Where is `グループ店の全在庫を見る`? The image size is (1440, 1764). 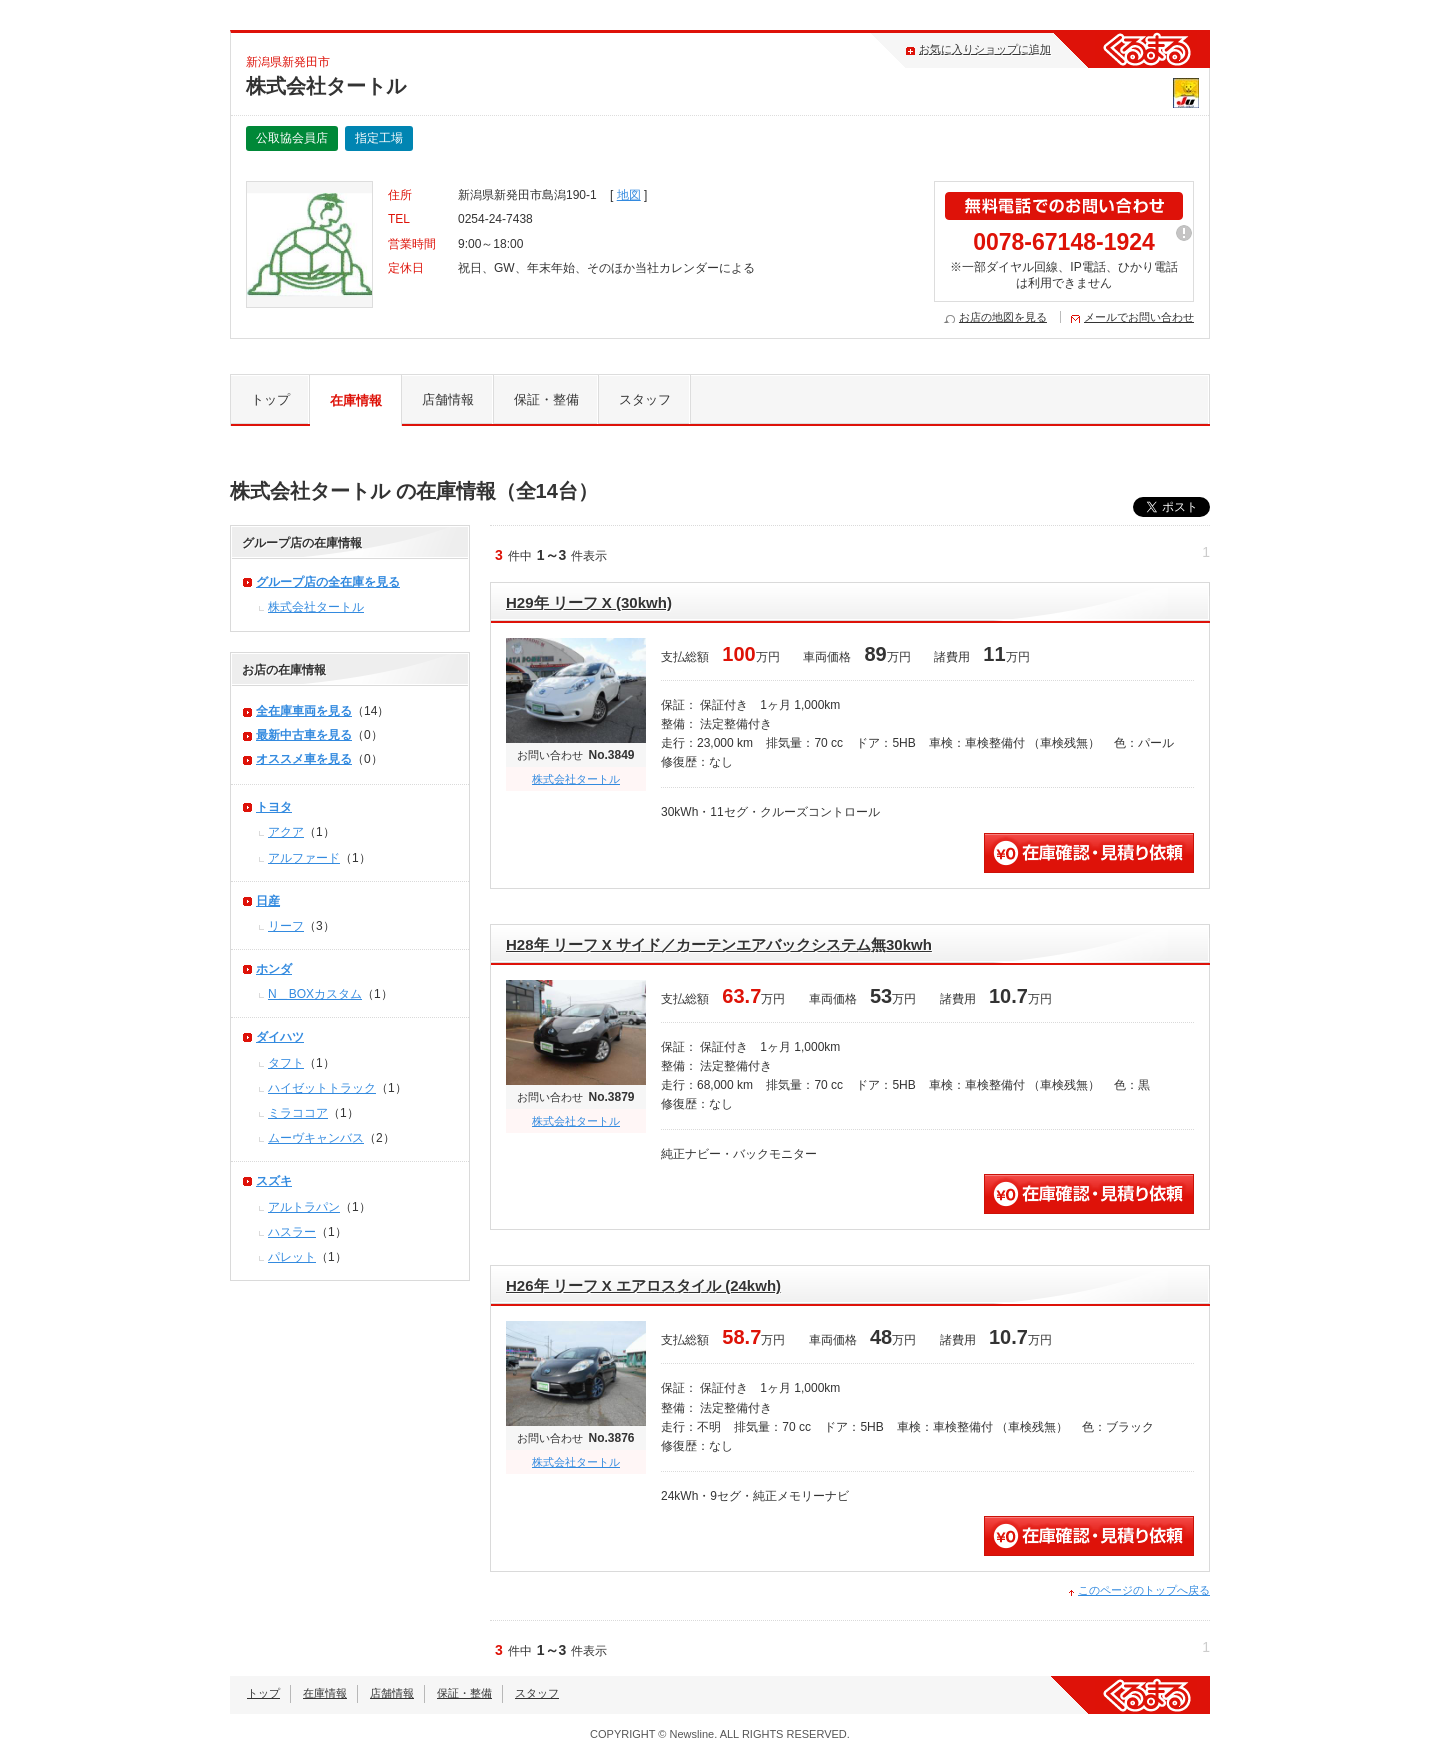 グループ店の全在庫を見る is located at coordinates (328, 582).